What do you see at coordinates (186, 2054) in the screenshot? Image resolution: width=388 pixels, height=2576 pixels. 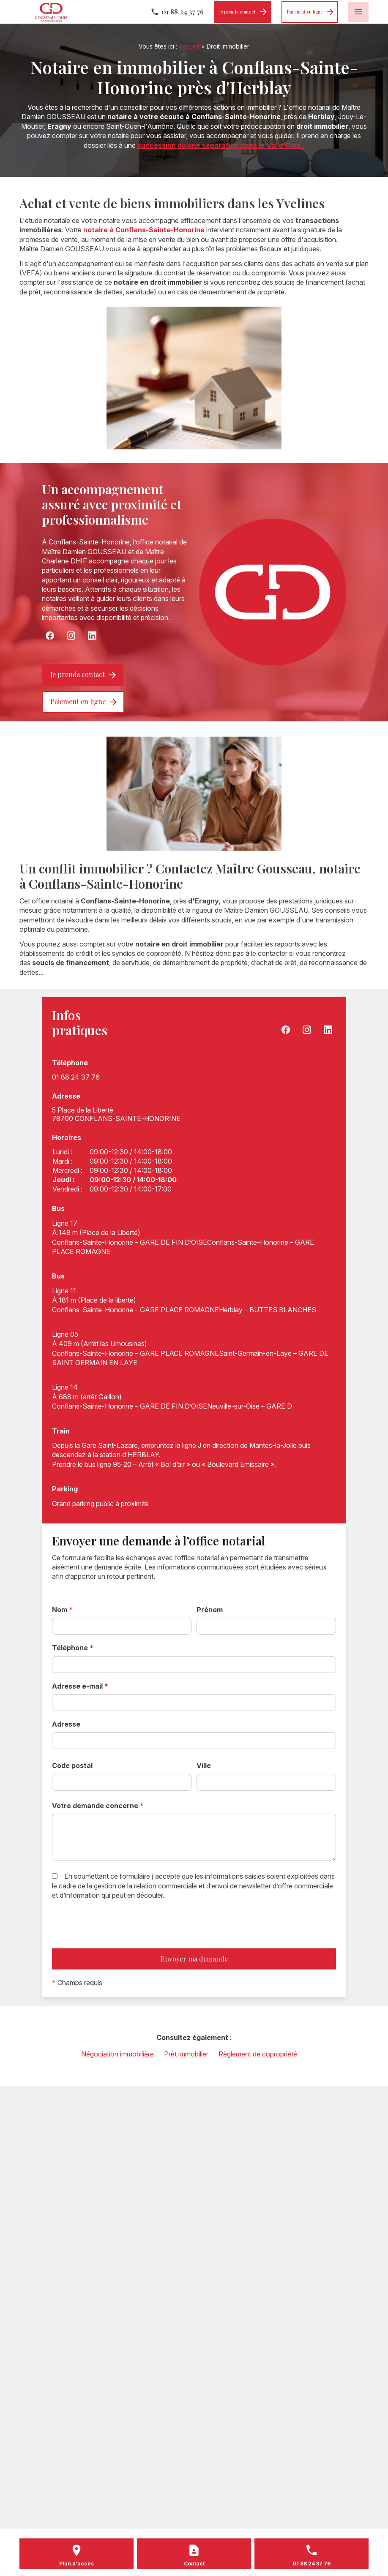 I see `Prêt immobilier` at bounding box center [186, 2054].